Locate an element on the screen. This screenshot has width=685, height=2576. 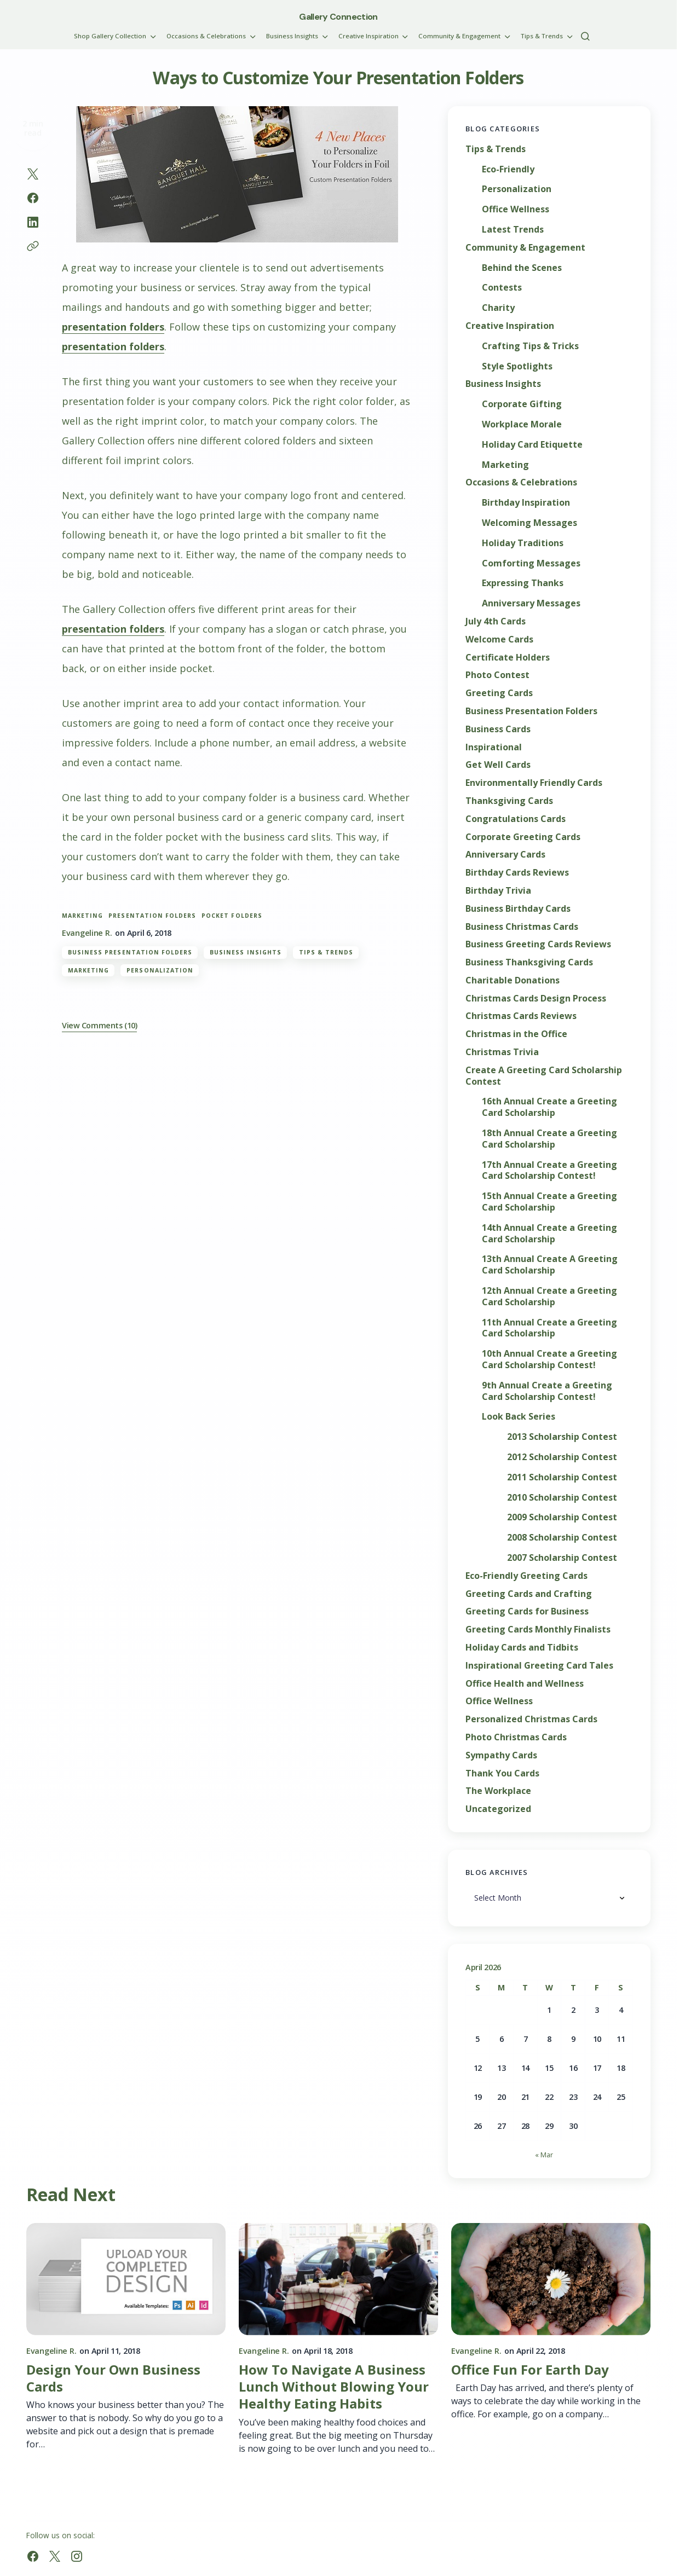
Comforting Messages is located at coordinates (531, 563).